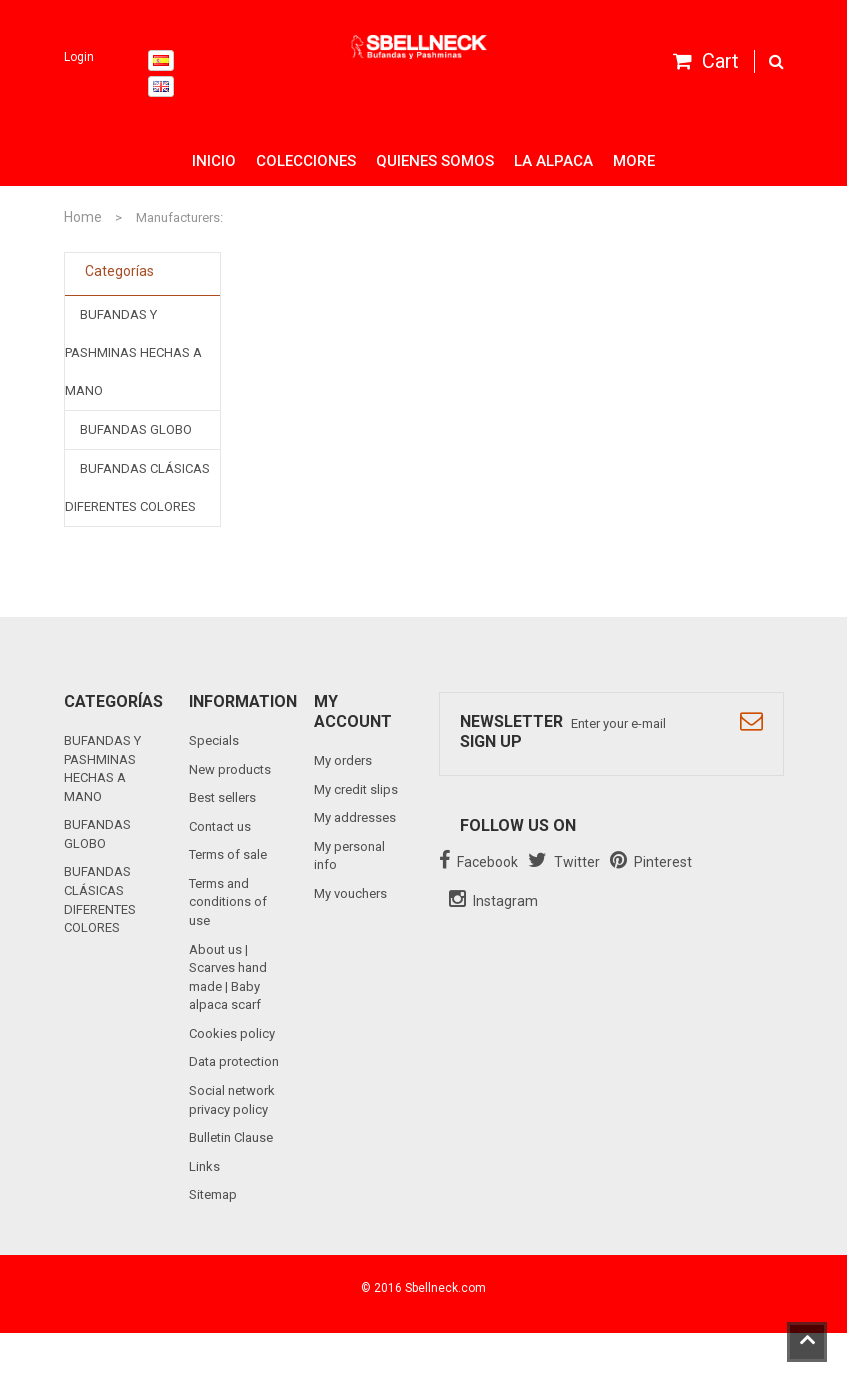 This screenshot has width=847, height=1382. Describe the element at coordinates (232, 1033) in the screenshot. I see `Cookies policy` at that location.